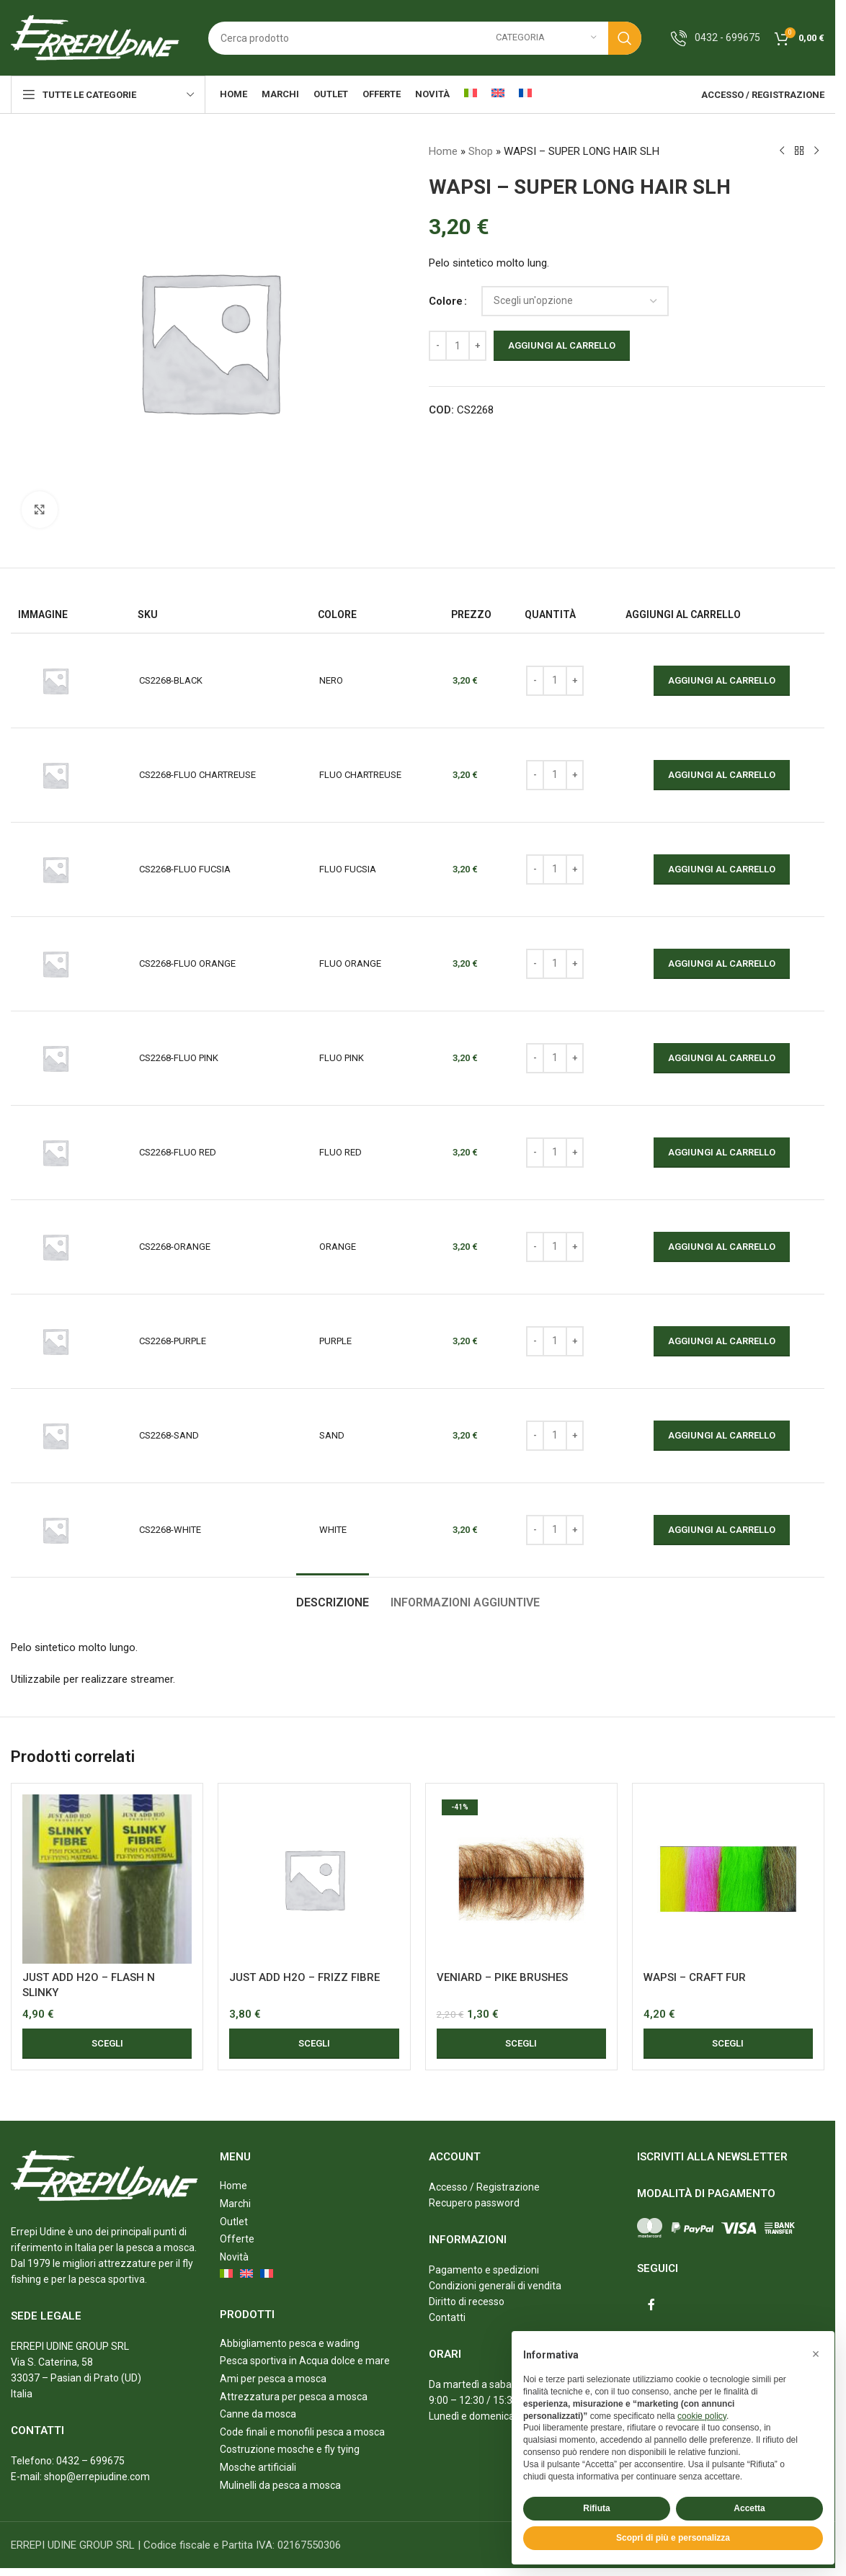  Describe the element at coordinates (258, 2467) in the screenshot. I see `Mosche artificiali` at that location.